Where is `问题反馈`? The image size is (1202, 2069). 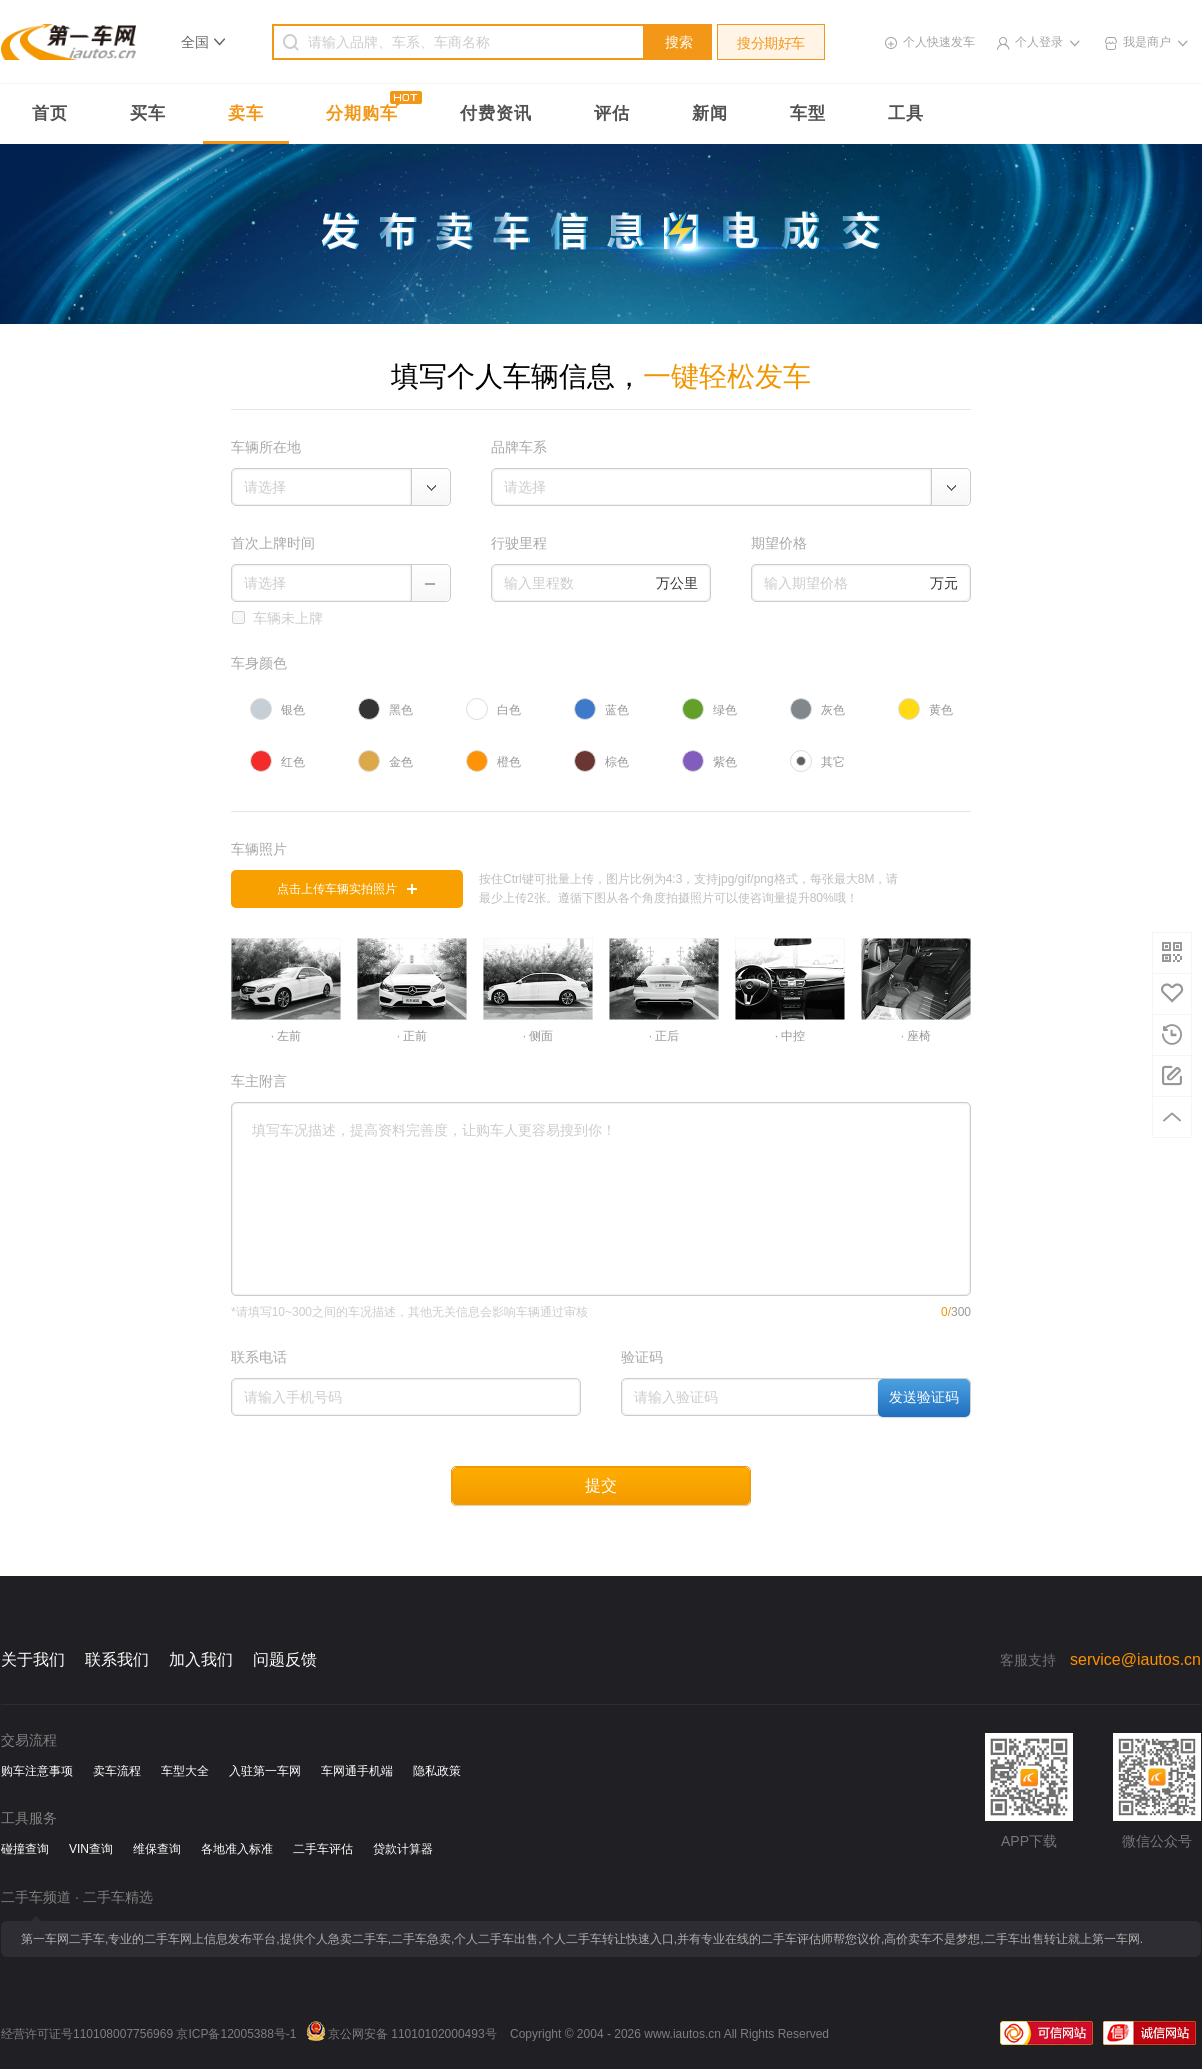
问题反馈 is located at coordinates (285, 1659).